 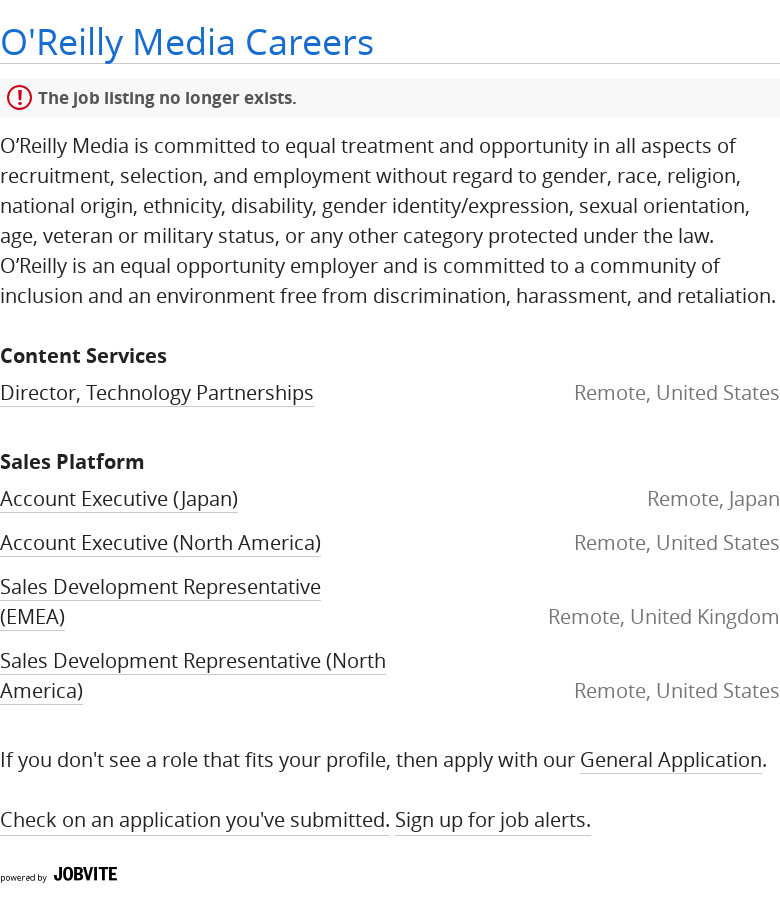 I want to click on Check on an application you've submitted., so click(x=195, y=819).